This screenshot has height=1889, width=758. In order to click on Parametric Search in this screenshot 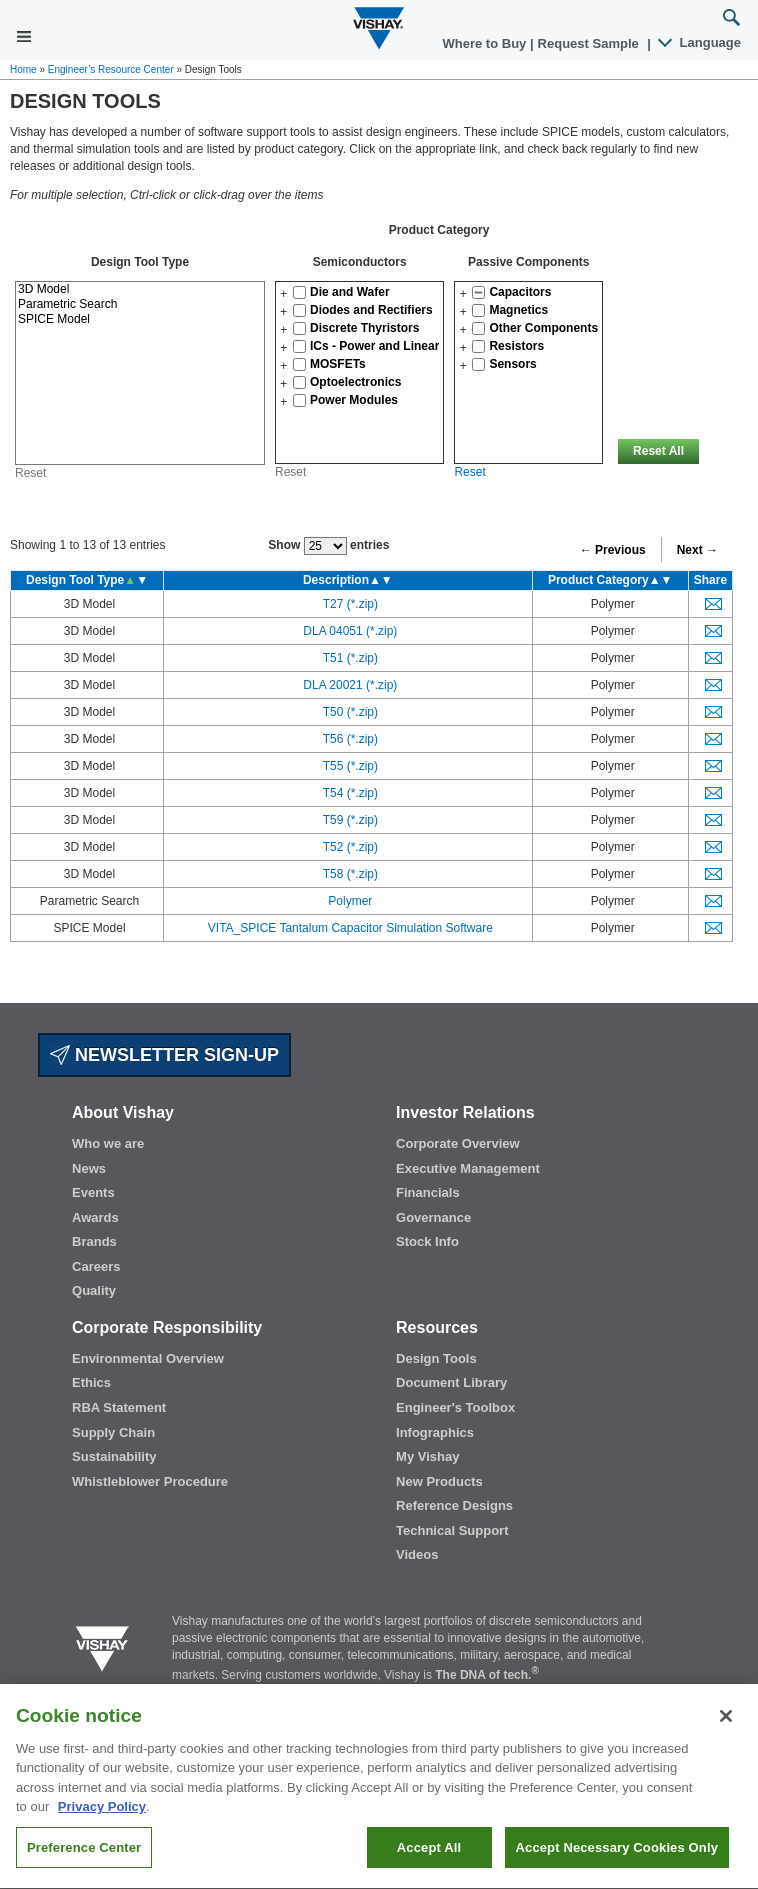, I will do `click(140, 304)`.